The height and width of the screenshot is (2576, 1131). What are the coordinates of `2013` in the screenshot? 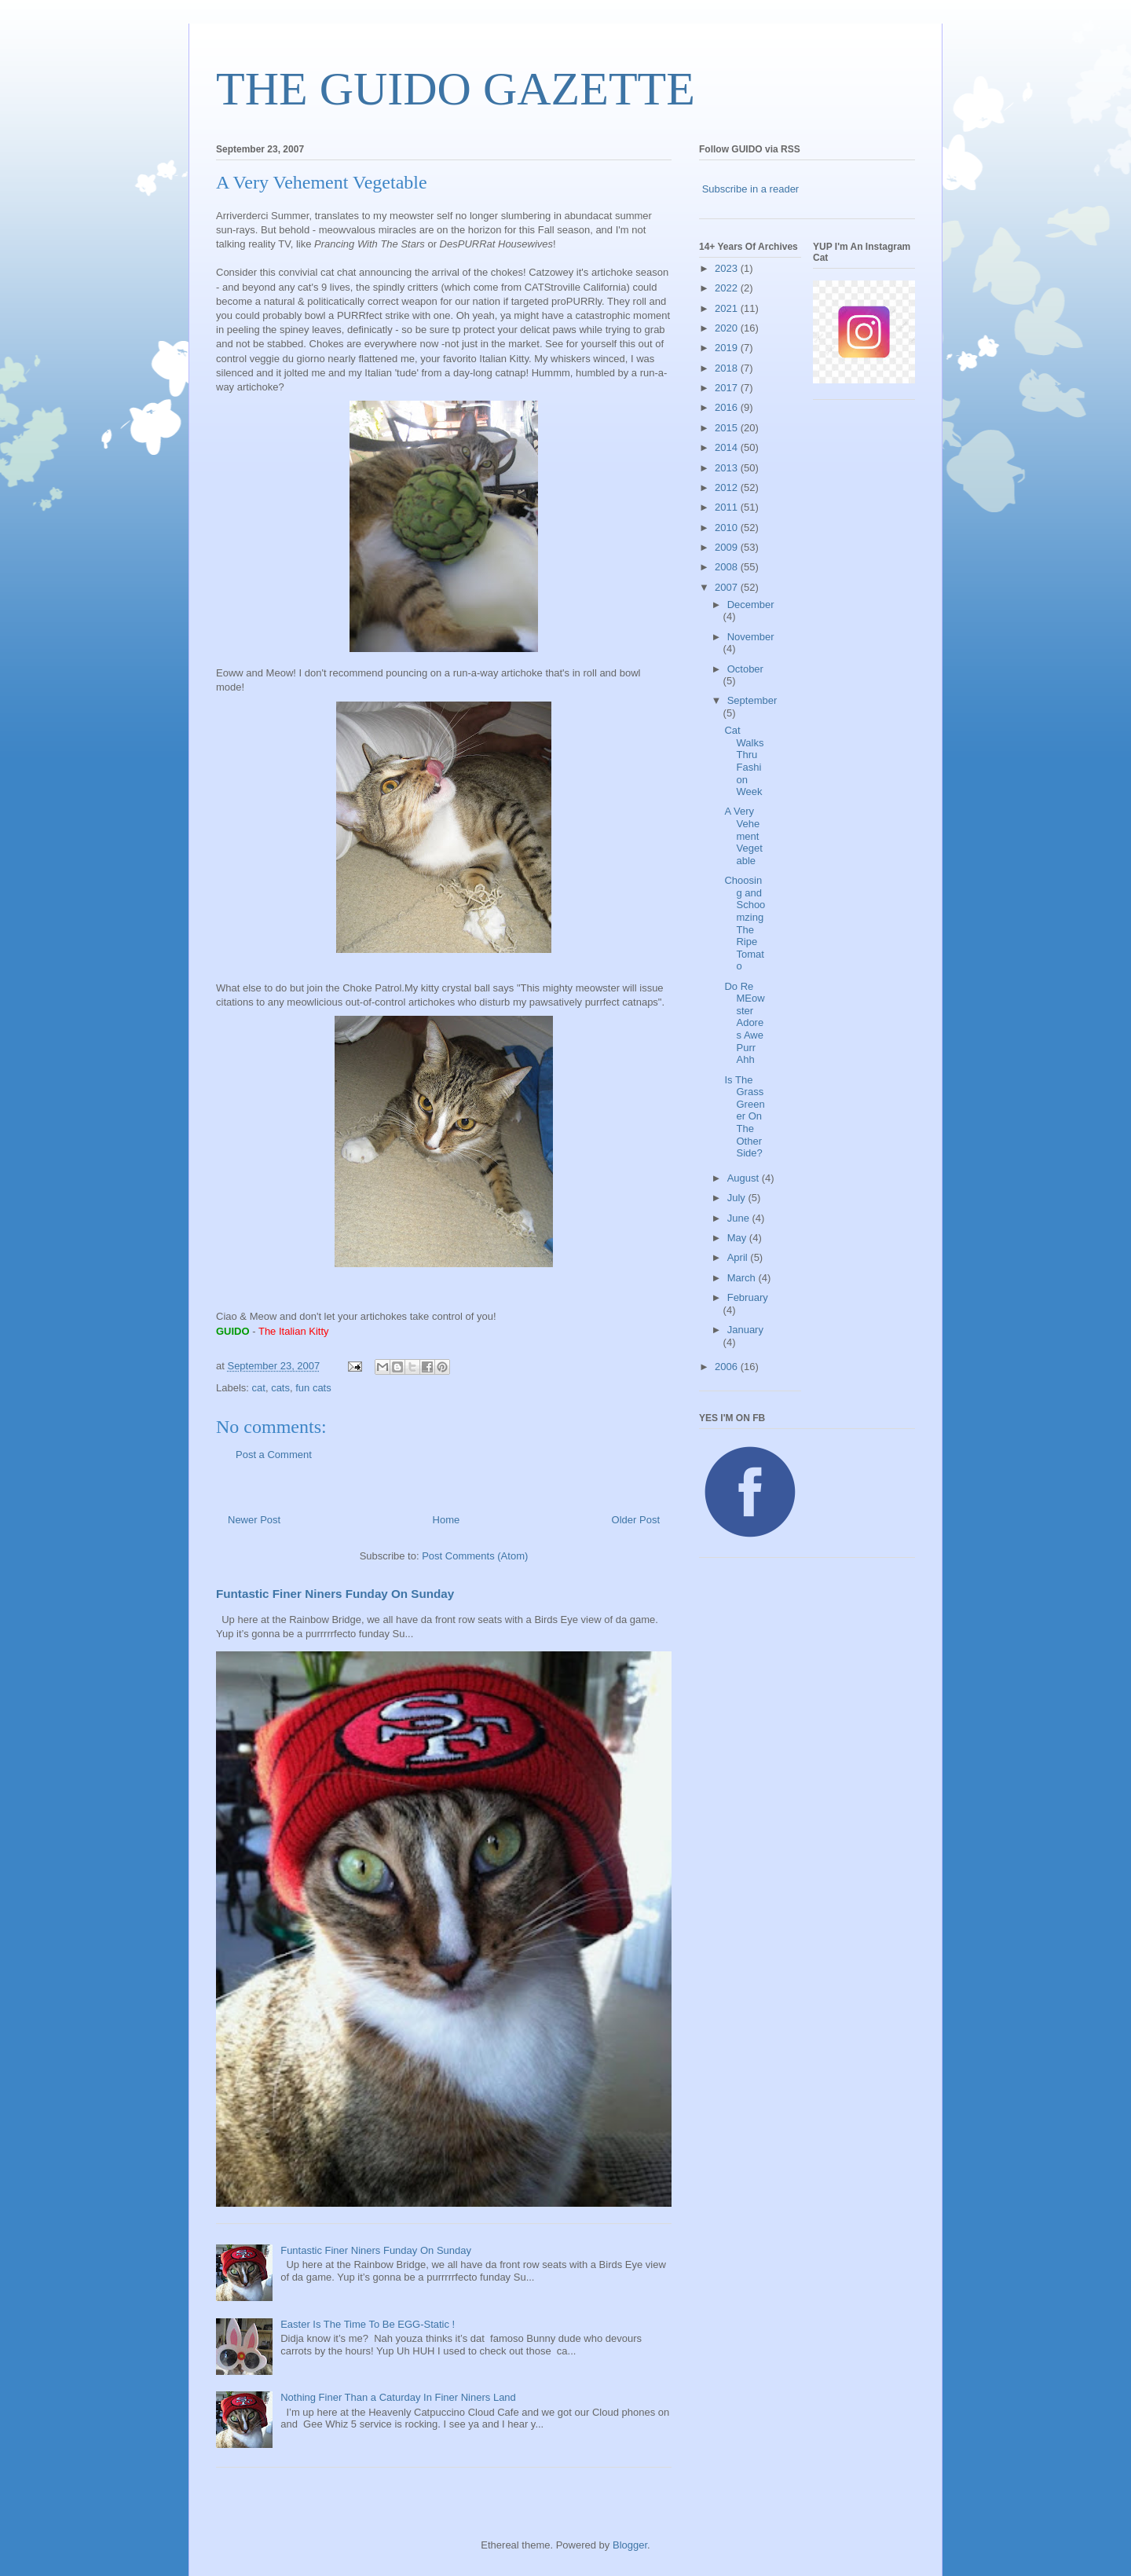 It's located at (728, 468).